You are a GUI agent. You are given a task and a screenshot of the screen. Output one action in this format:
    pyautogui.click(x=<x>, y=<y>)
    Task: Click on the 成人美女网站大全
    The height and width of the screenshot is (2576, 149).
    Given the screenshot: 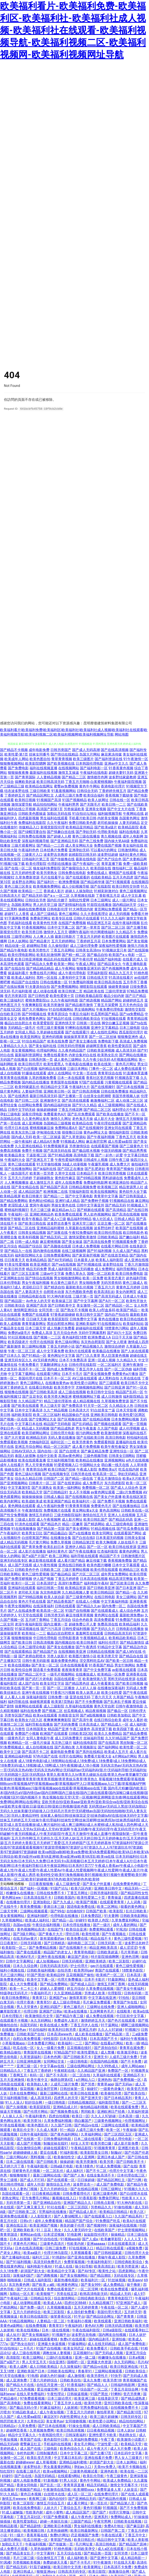 What is the action you would take?
    pyautogui.click(x=79, y=845)
    